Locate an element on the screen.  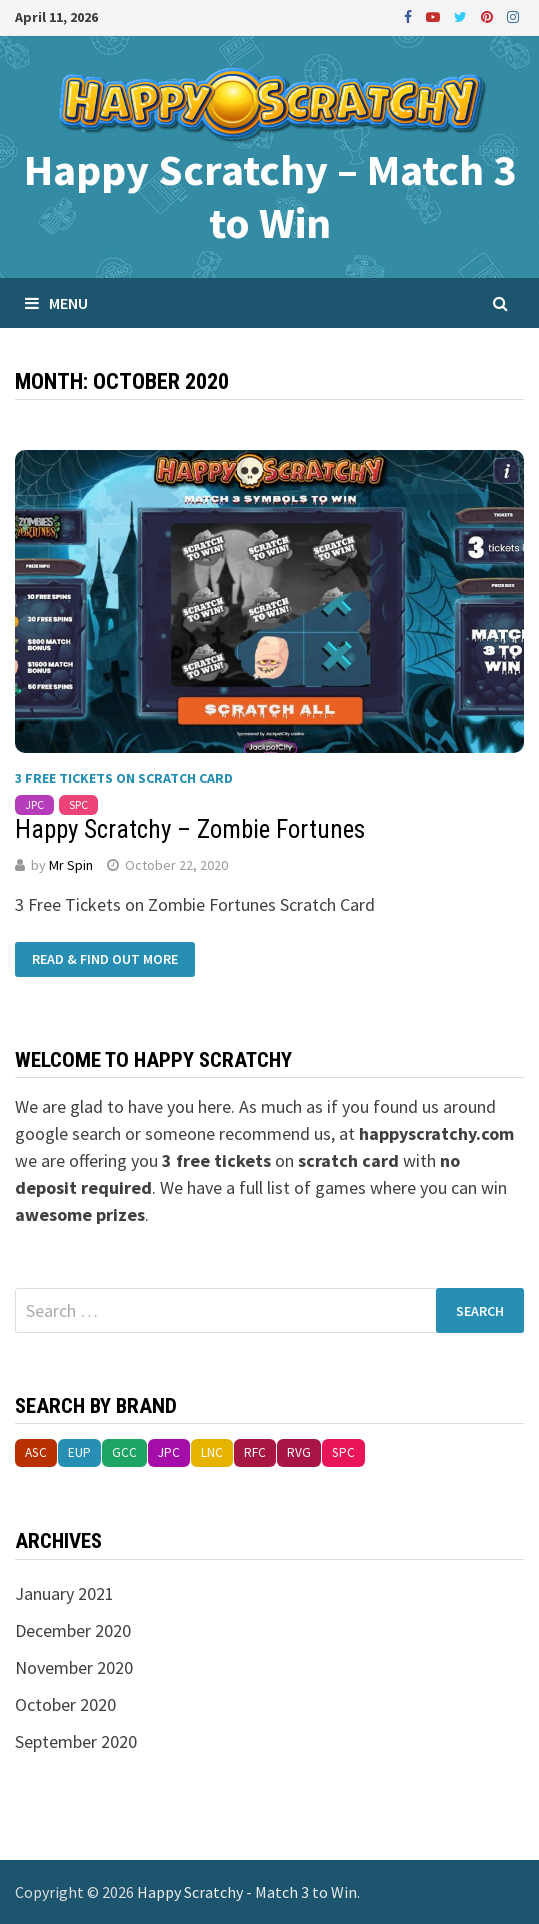
September 2020 is located at coordinates (76, 1741).